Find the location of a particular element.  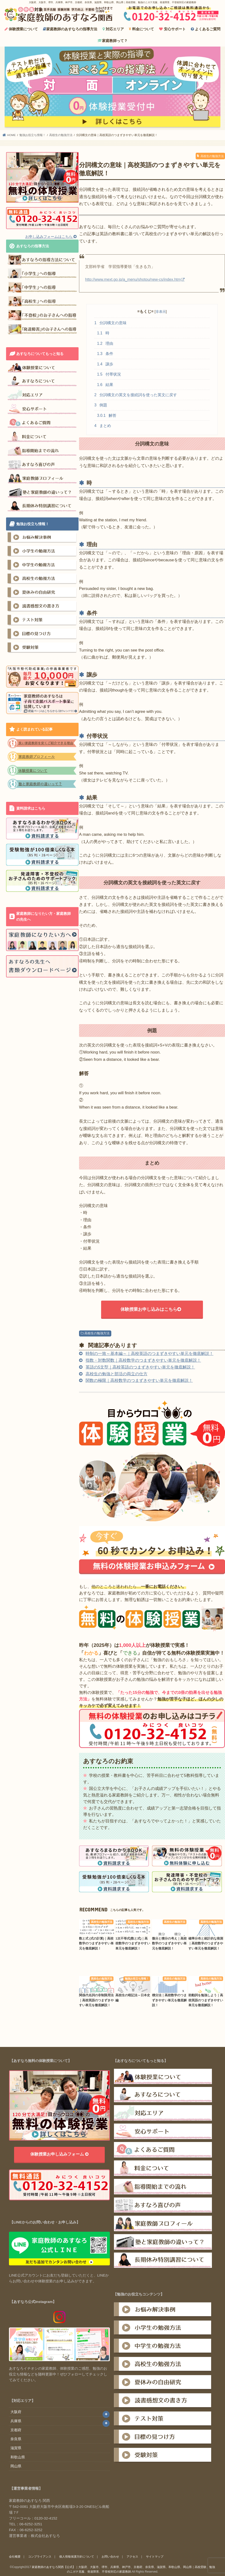

時制の一致～基本編～｜高校英語のつまずきやすい単元を徹底解説！ is located at coordinates (149, 1353).